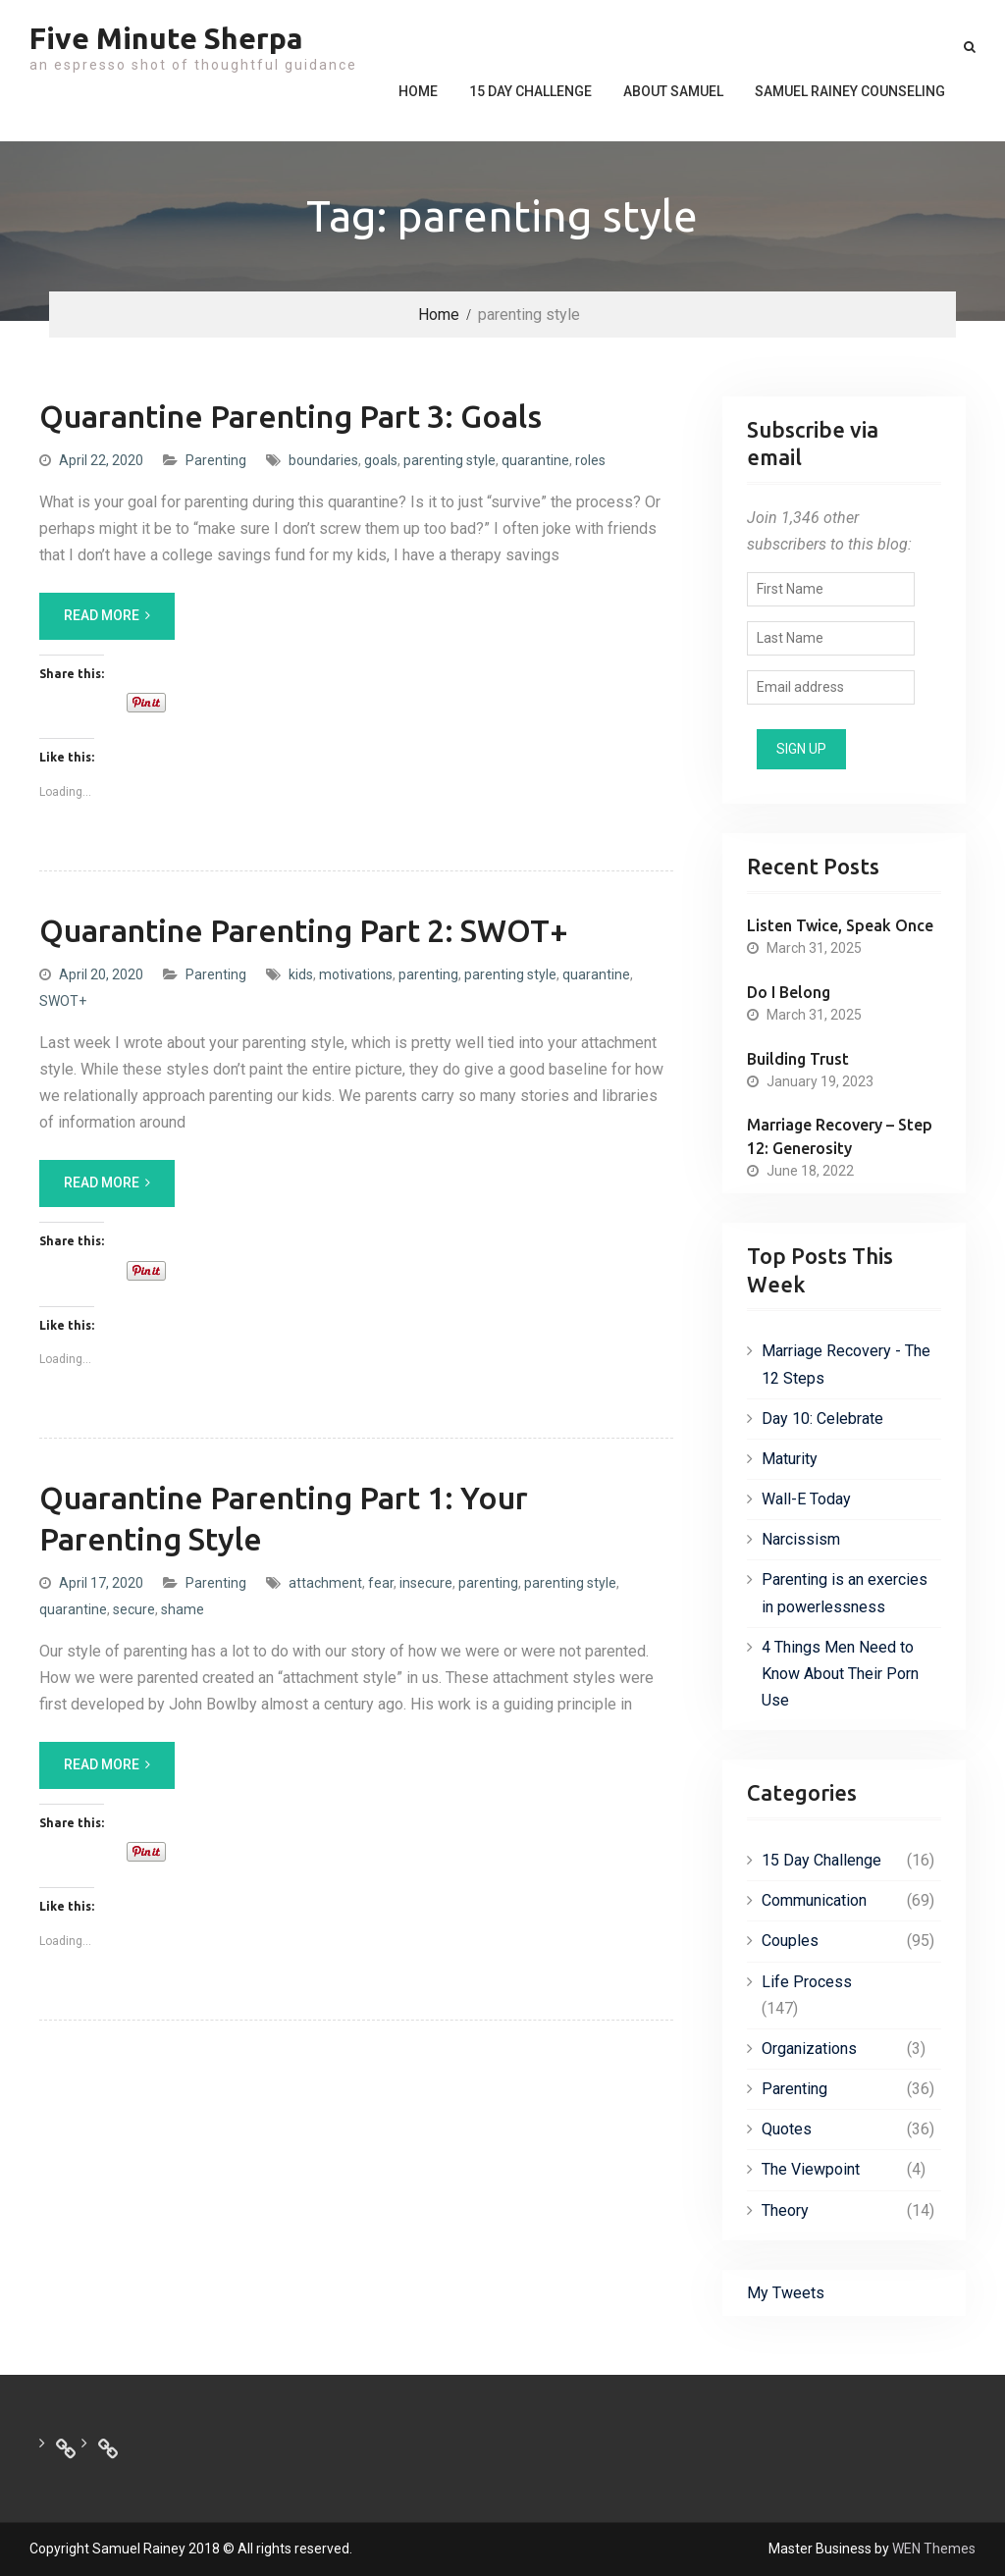 Image resolution: width=1005 pixels, height=2576 pixels. I want to click on secure, so click(134, 1609).